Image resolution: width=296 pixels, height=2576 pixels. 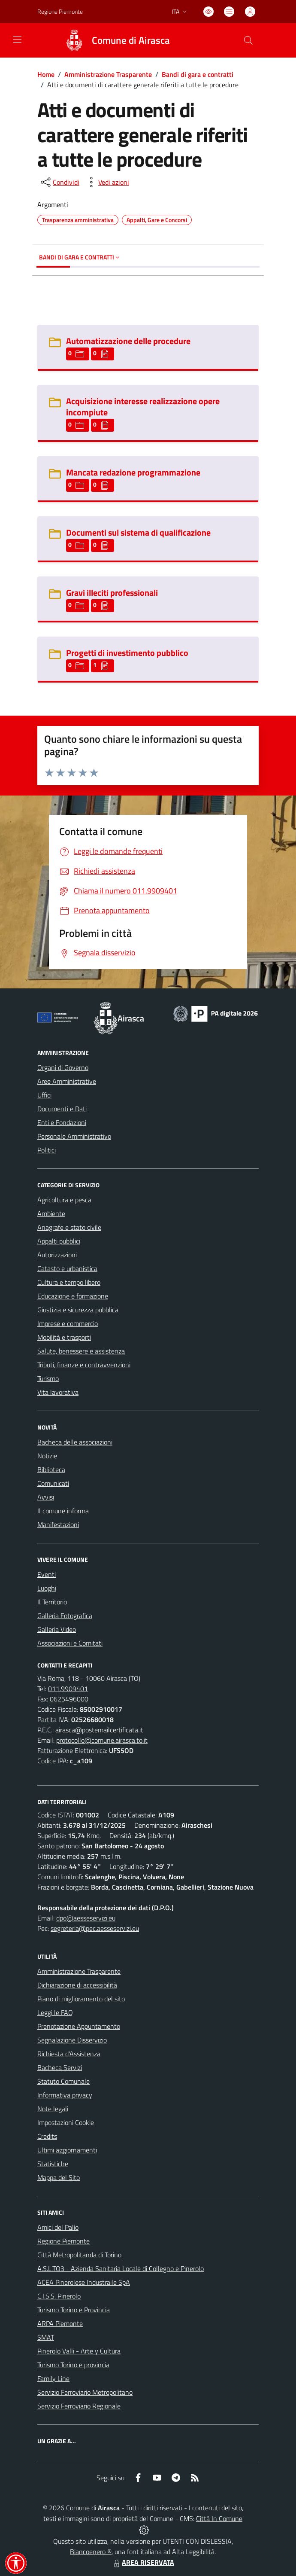 I want to click on Richiesta d'Assistenza, so click(x=68, y=2054).